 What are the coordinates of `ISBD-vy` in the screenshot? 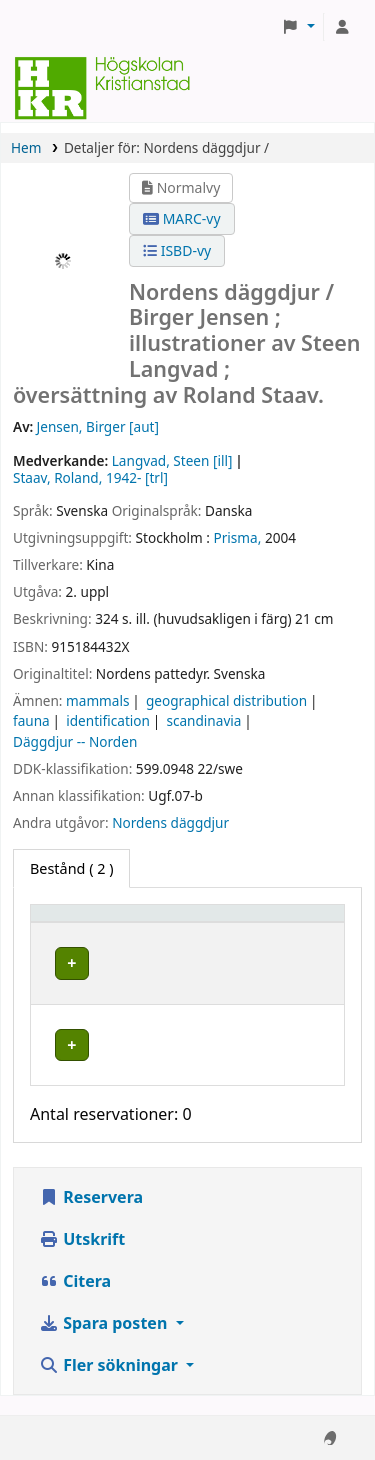 It's located at (177, 250).